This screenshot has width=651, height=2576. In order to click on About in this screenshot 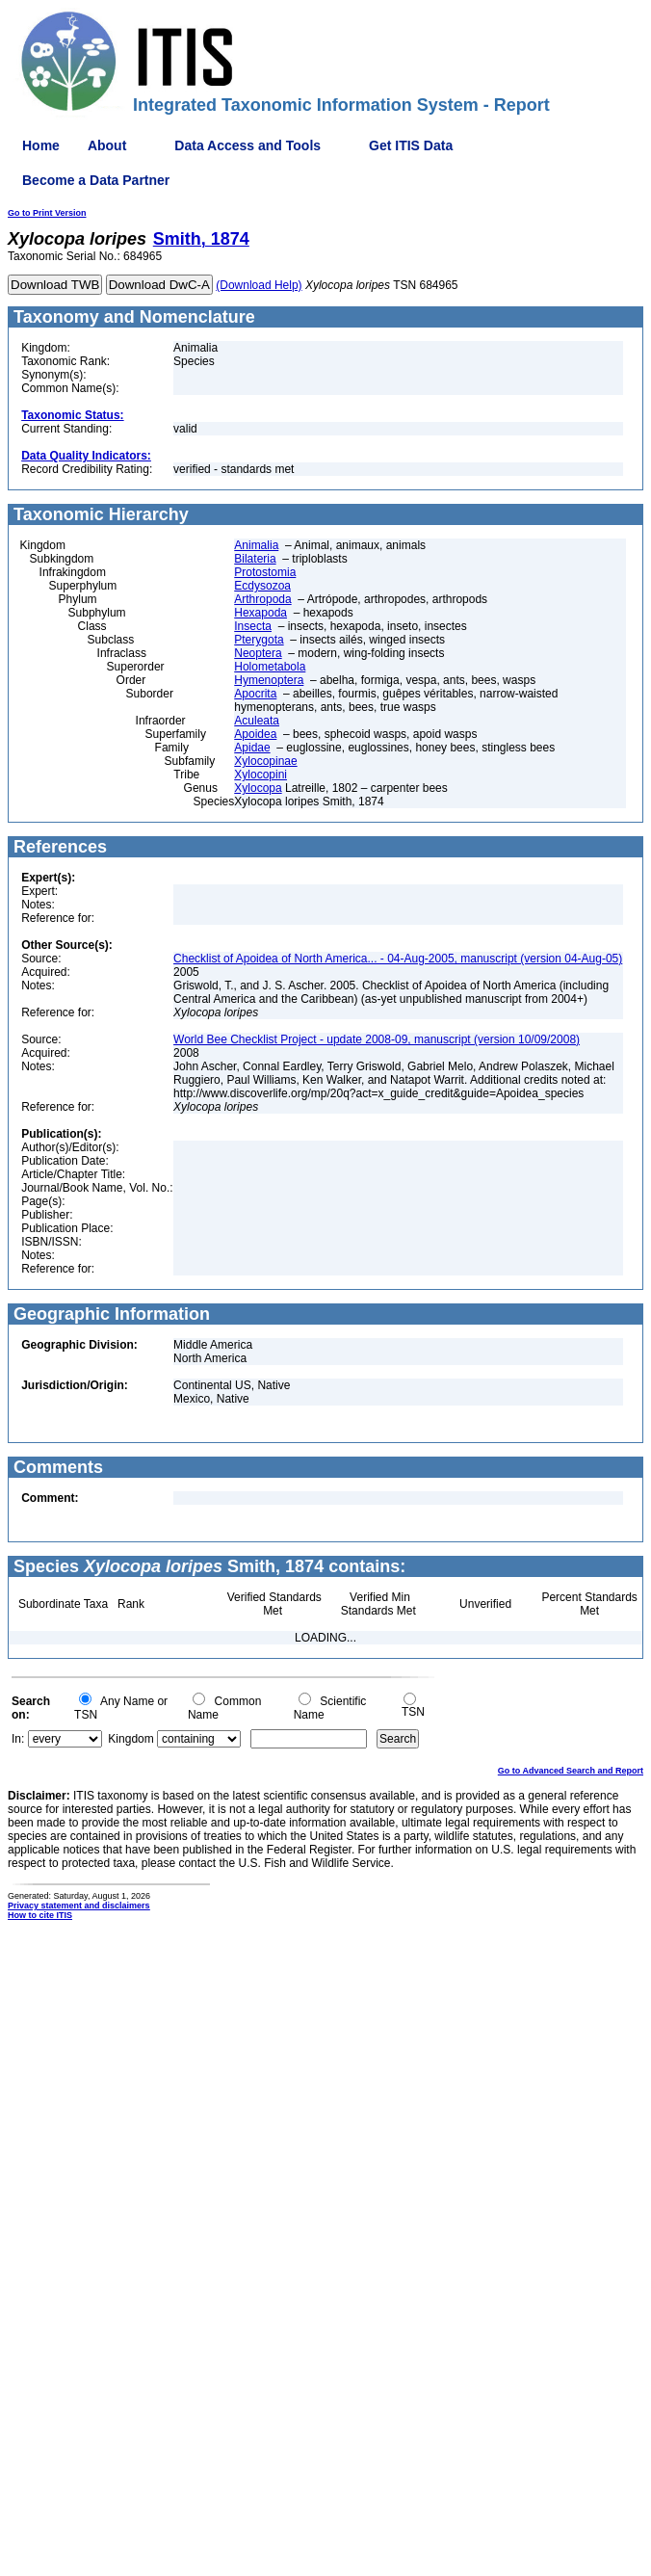, I will do `click(107, 145)`.